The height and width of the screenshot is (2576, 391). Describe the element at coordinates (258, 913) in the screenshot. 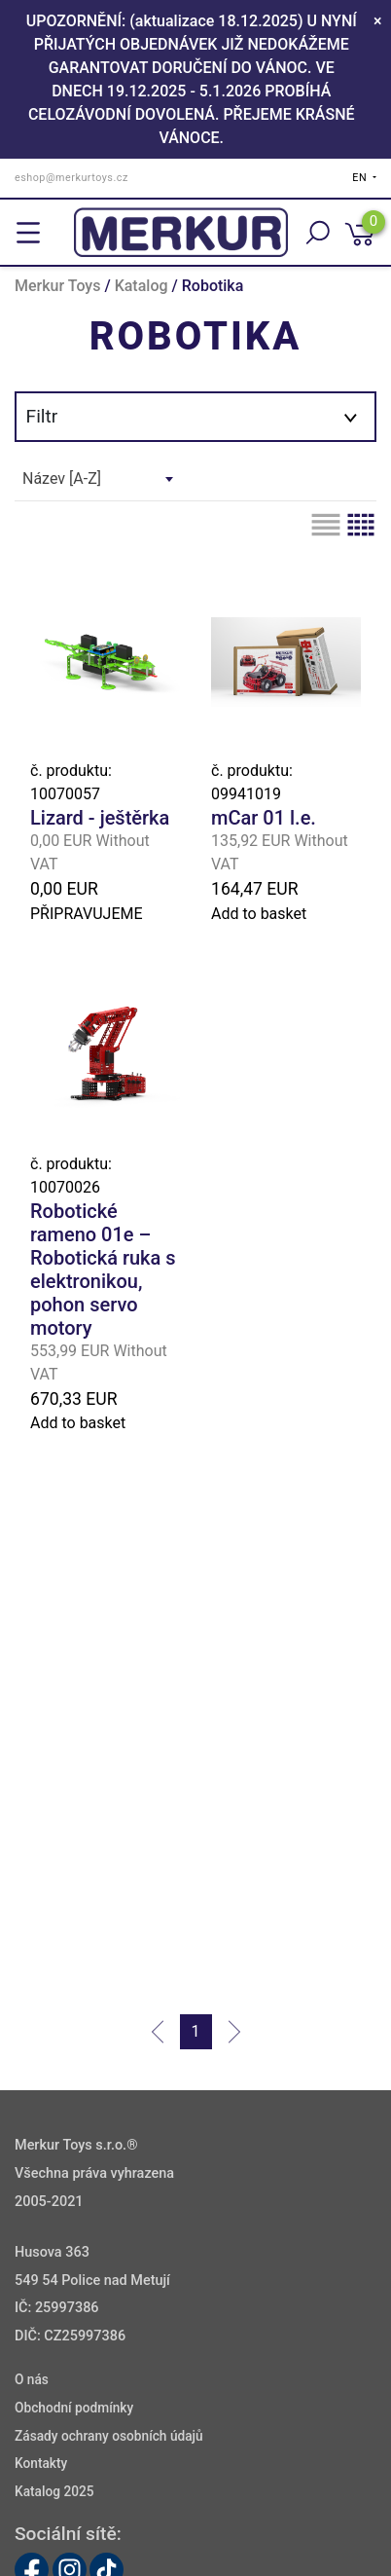

I see `Add to basket [button]` at that location.